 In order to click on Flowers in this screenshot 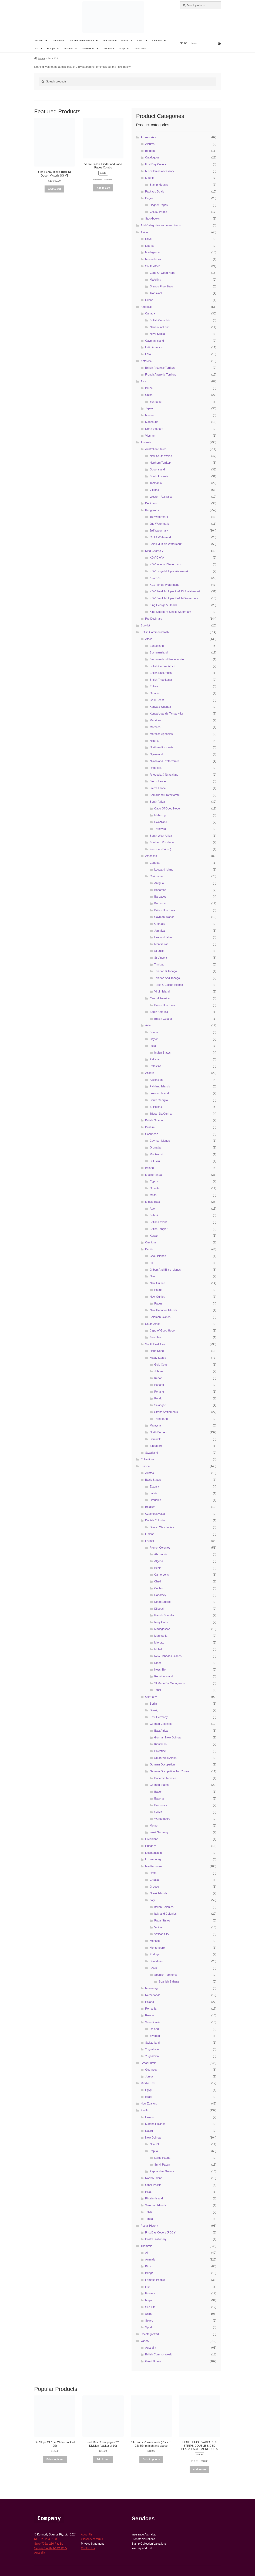, I will do `click(150, 2293)`.